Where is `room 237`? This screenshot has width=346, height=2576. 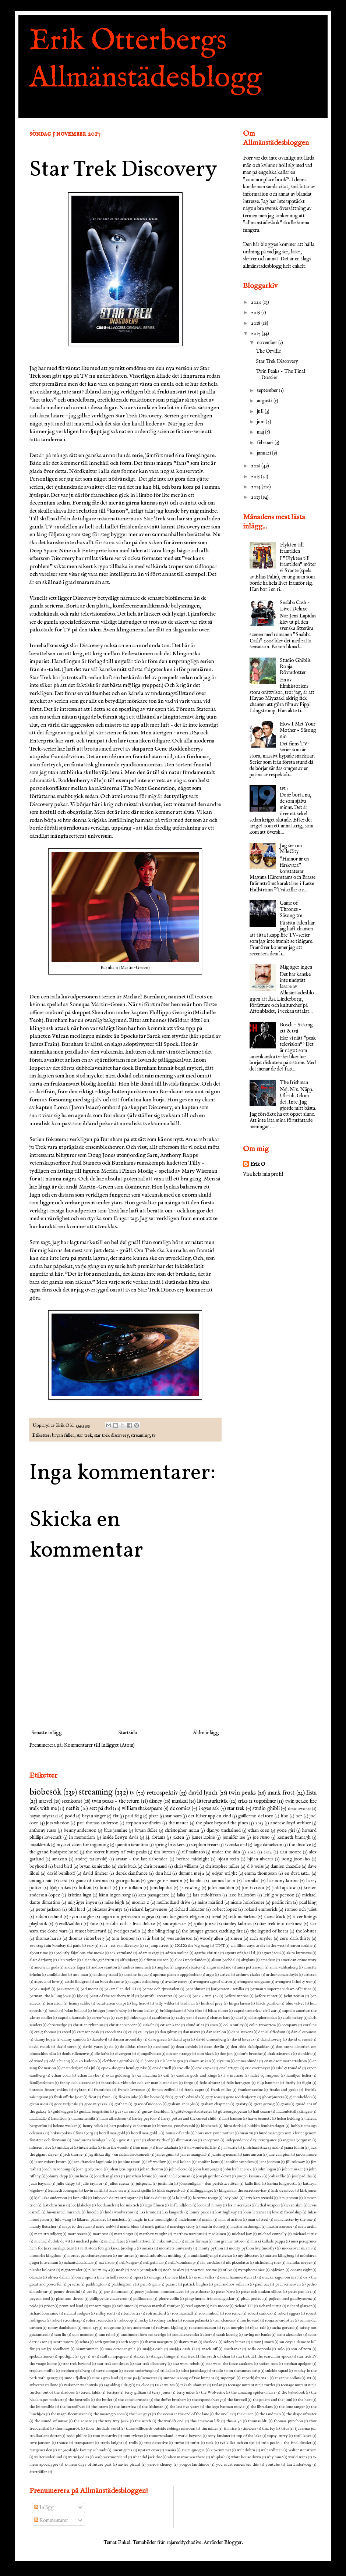 room 237 is located at coordinates (90, 2327).